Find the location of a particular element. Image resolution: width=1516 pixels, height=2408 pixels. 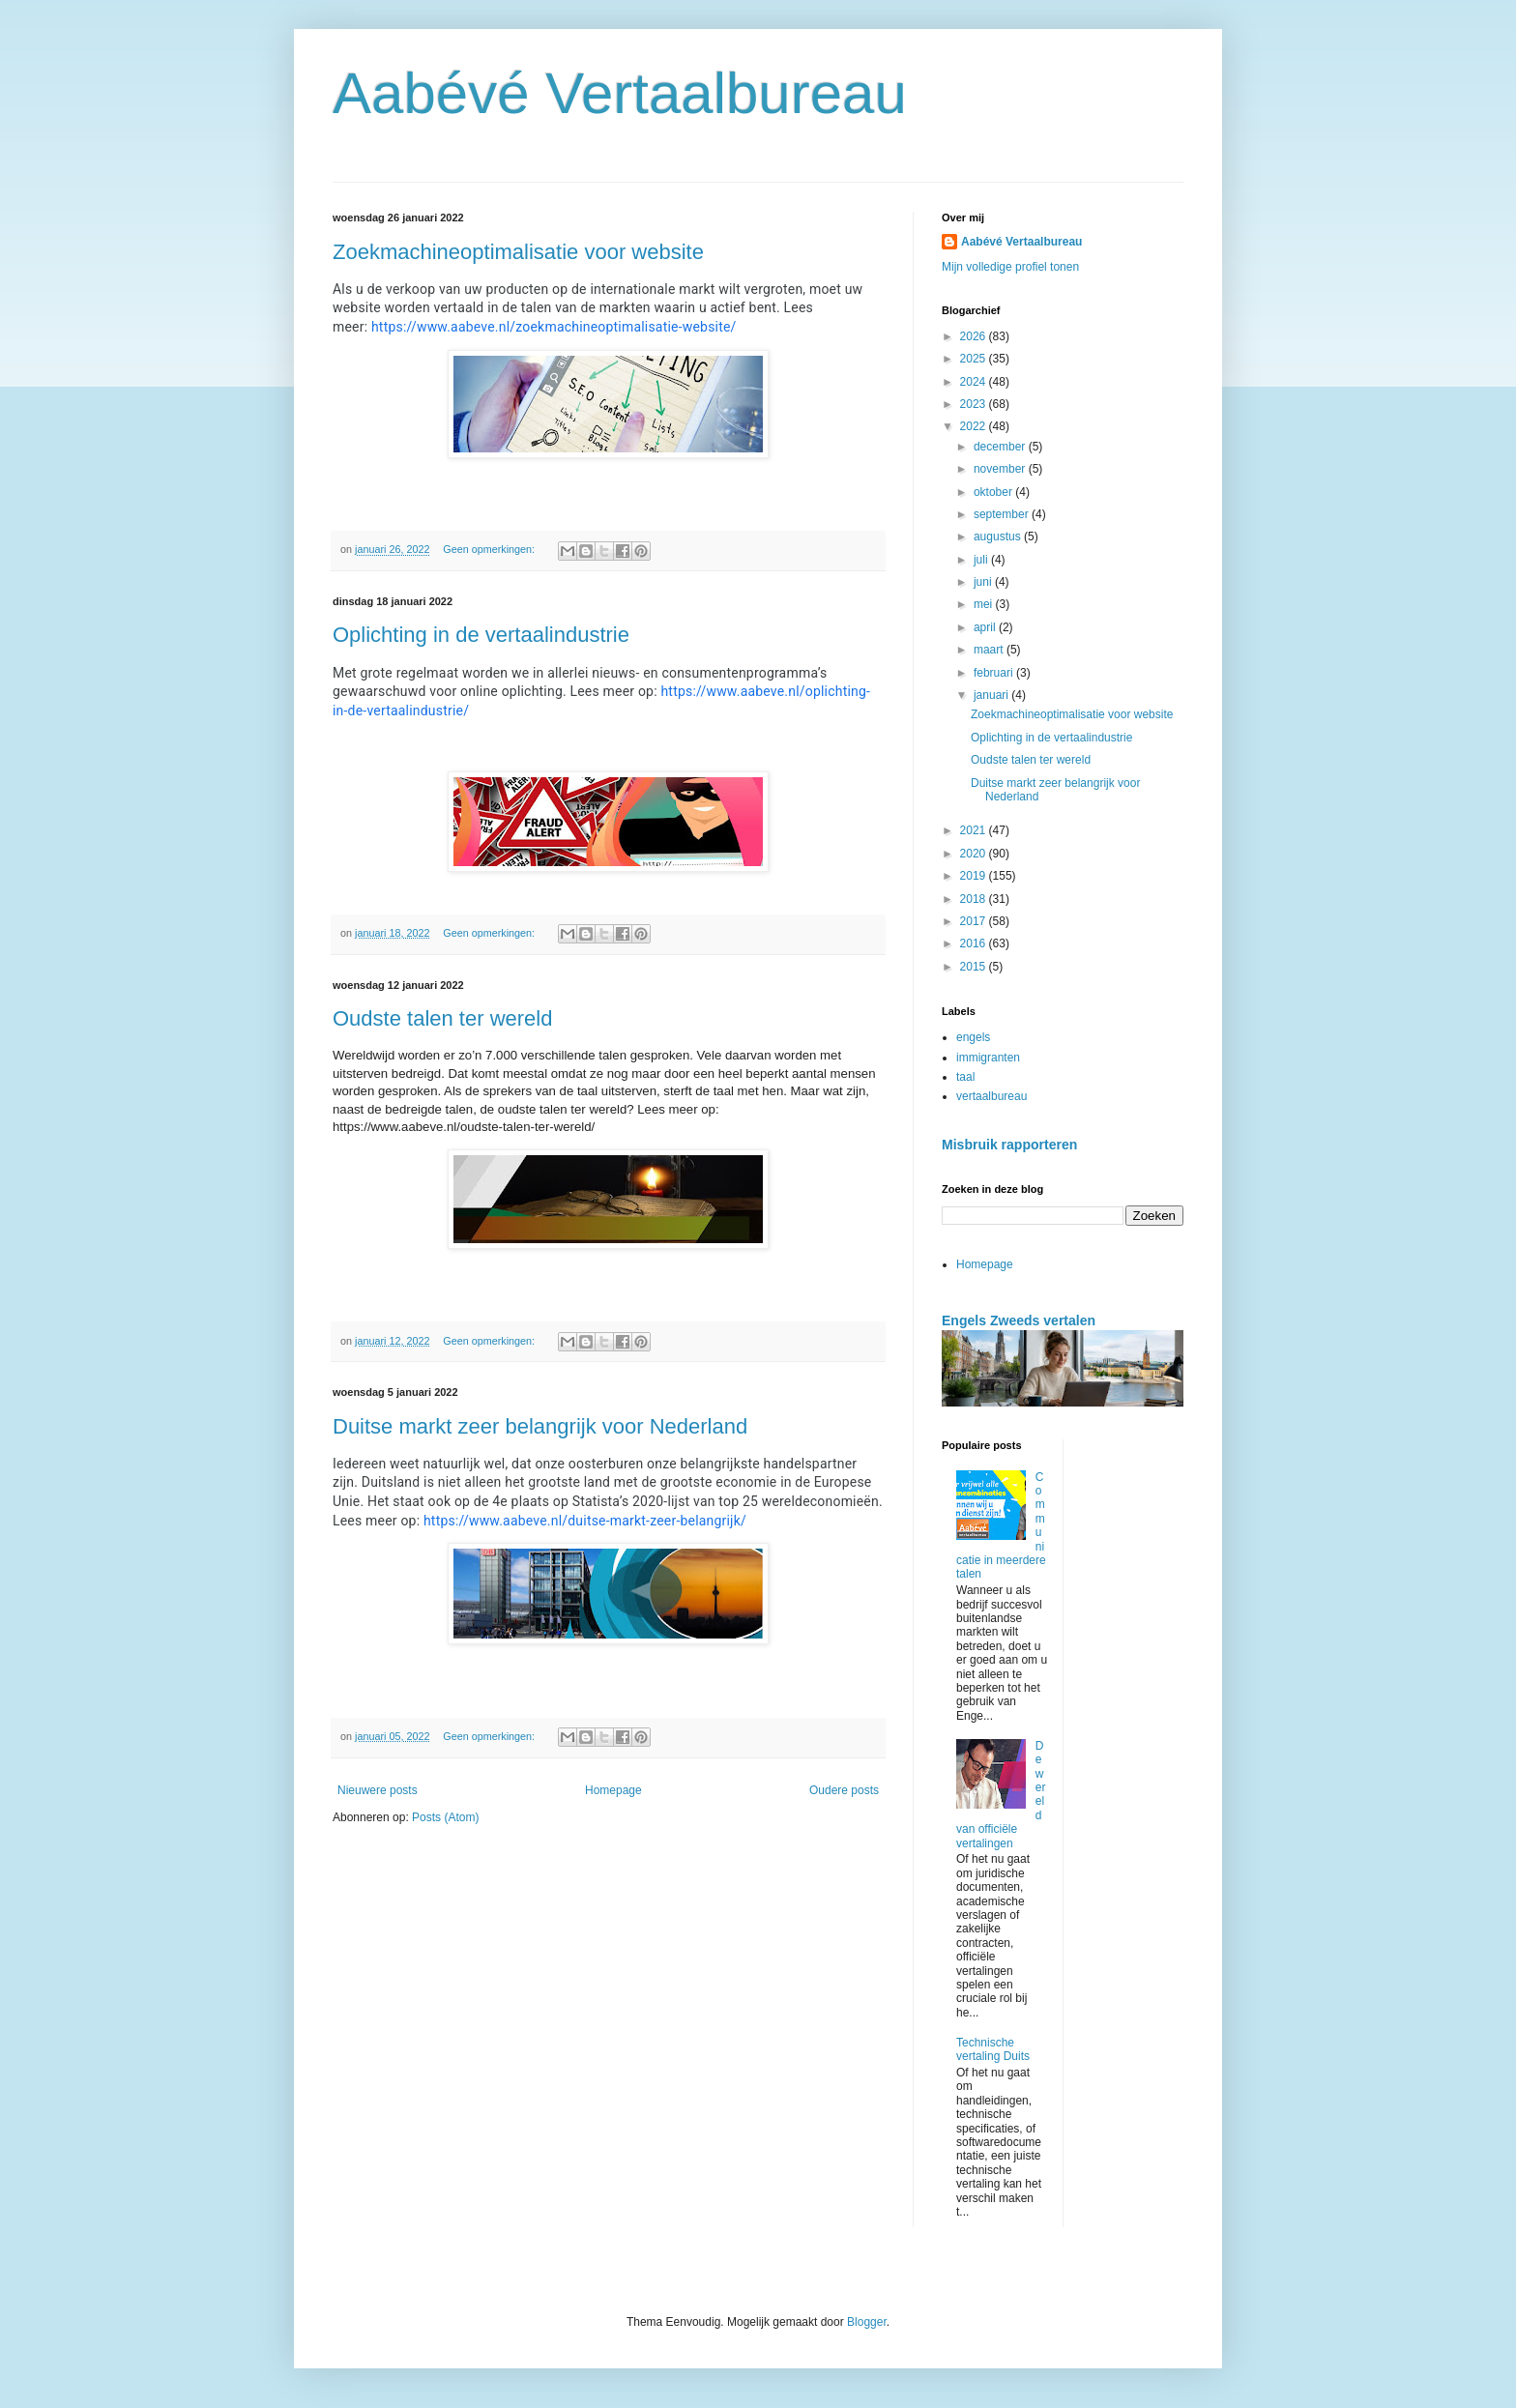

januari is located at coordinates (992, 695).